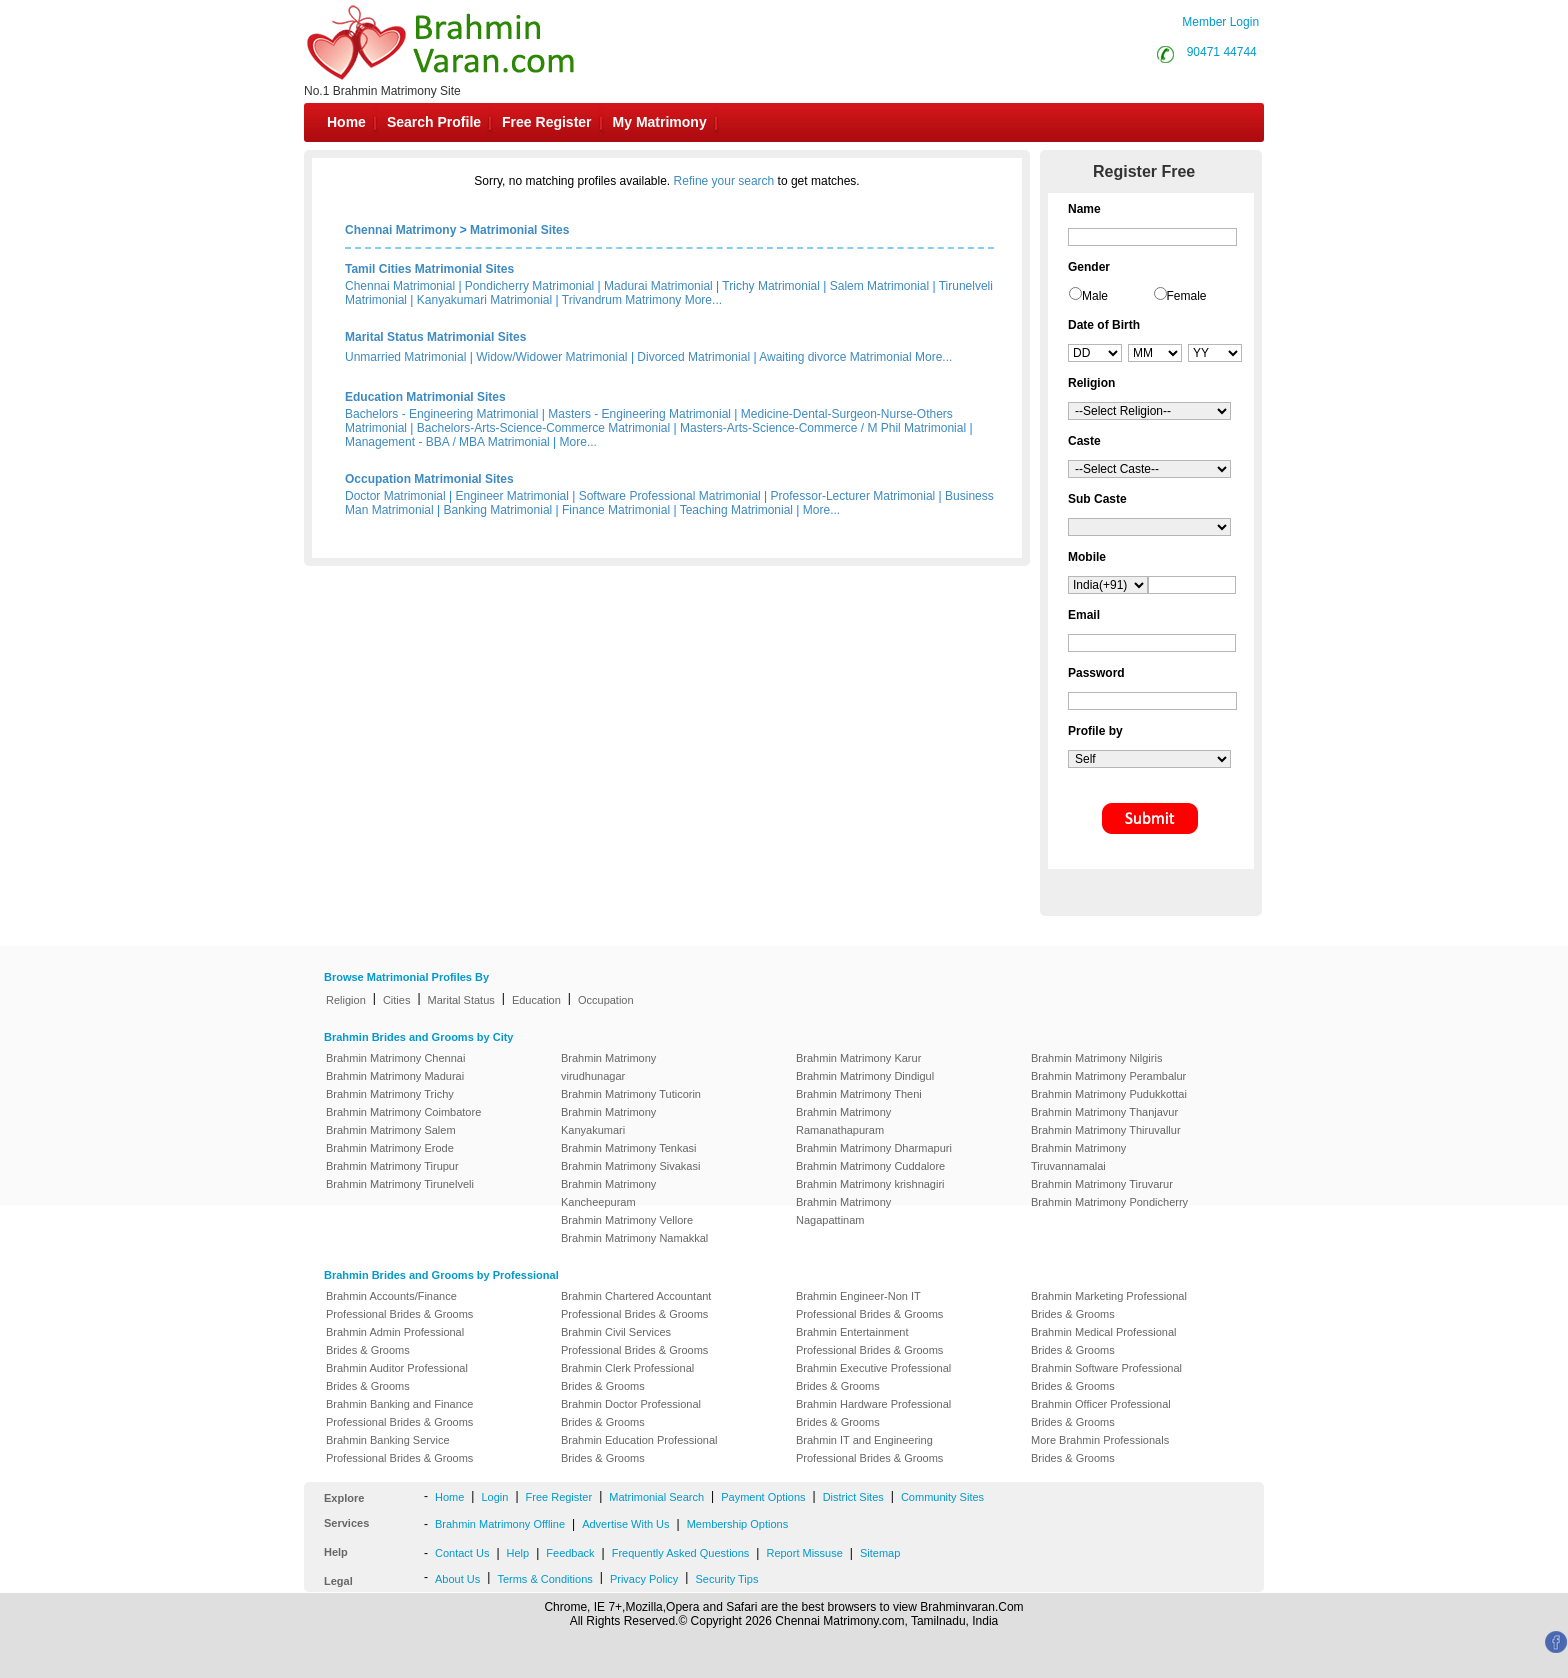 The height and width of the screenshot is (1678, 1568). Describe the element at coordinates (625, 1524) in the screenshot. I see `Advertise With Us` at that location.